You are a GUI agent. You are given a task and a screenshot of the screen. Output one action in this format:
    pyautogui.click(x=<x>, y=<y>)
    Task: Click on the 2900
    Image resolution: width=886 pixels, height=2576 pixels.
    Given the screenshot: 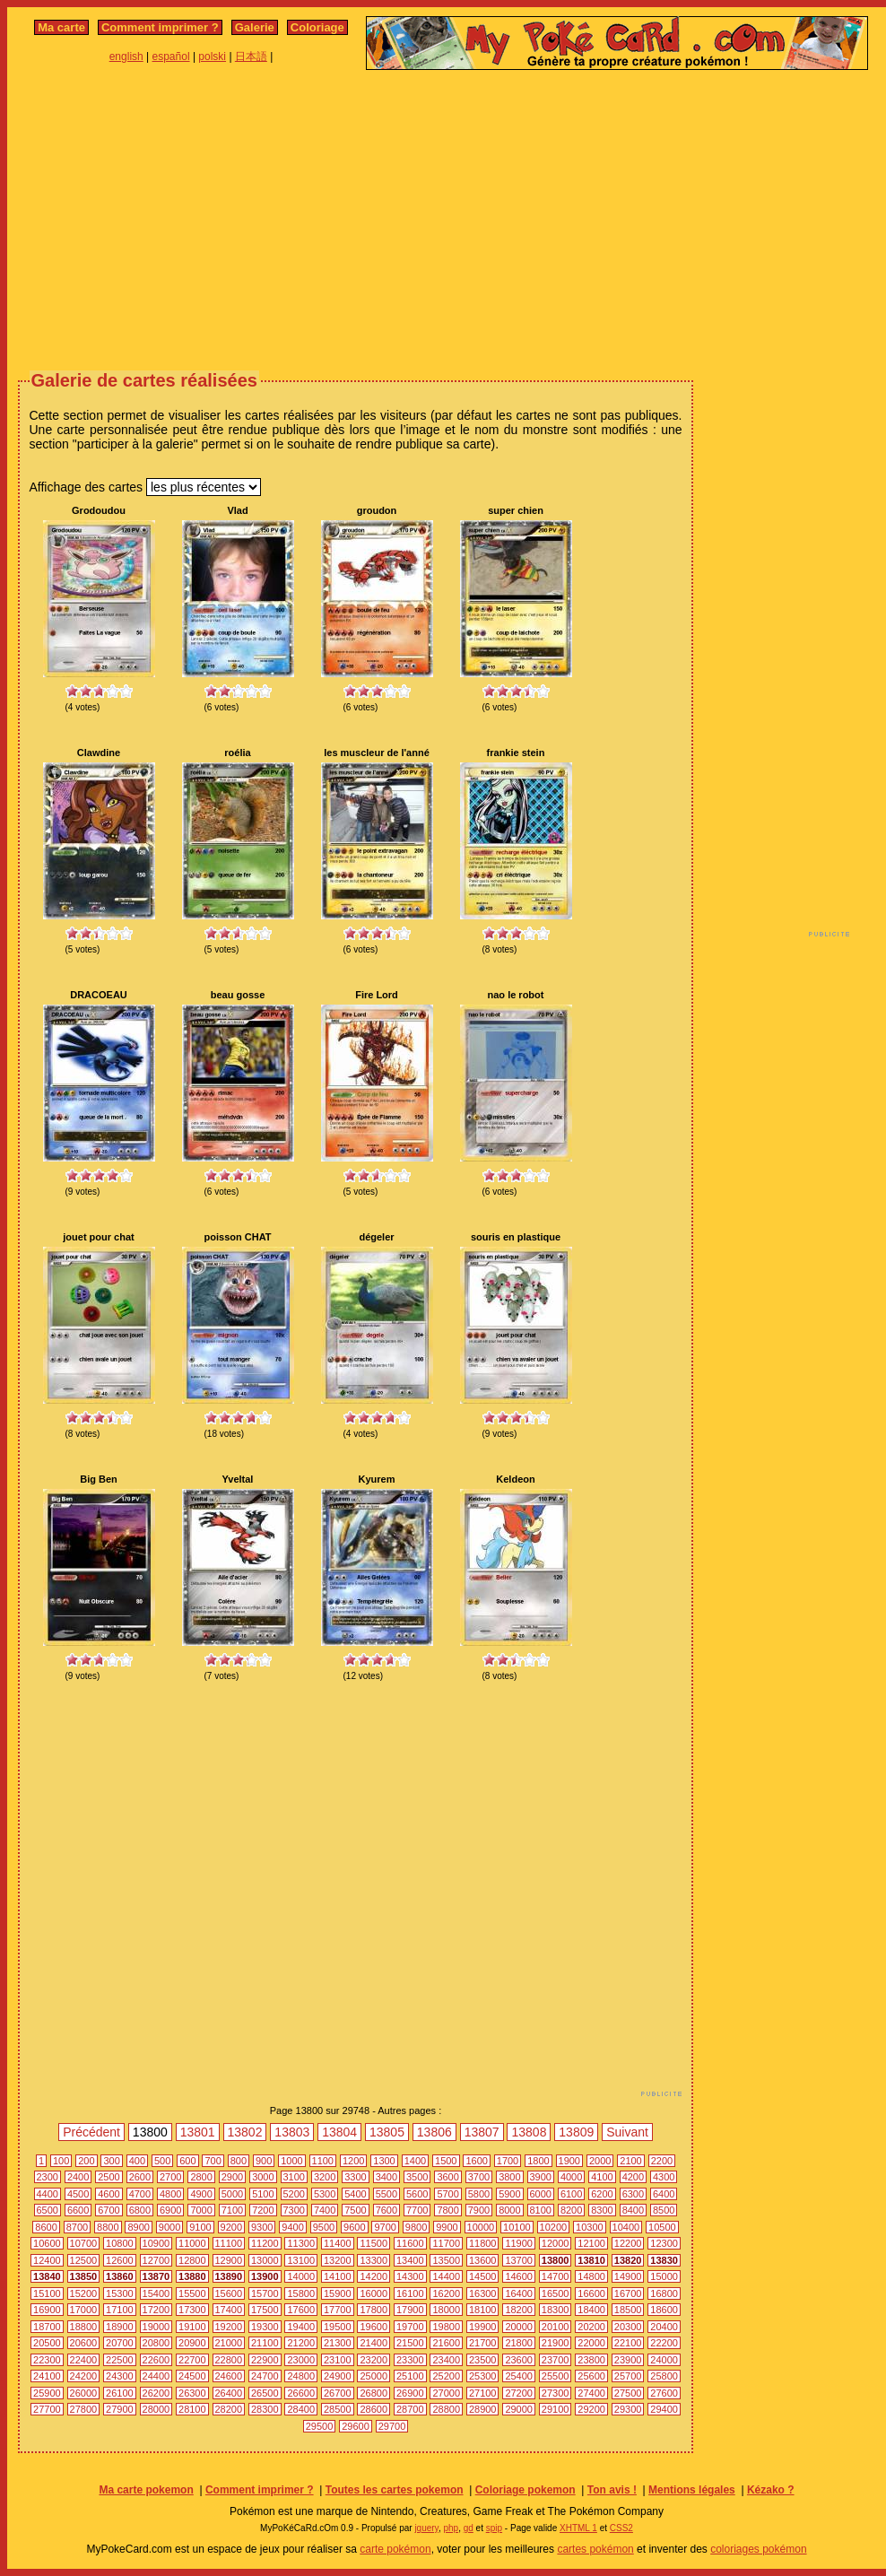 What is the action you would take?
    pyautogui.click(x=232, y=2176)
    